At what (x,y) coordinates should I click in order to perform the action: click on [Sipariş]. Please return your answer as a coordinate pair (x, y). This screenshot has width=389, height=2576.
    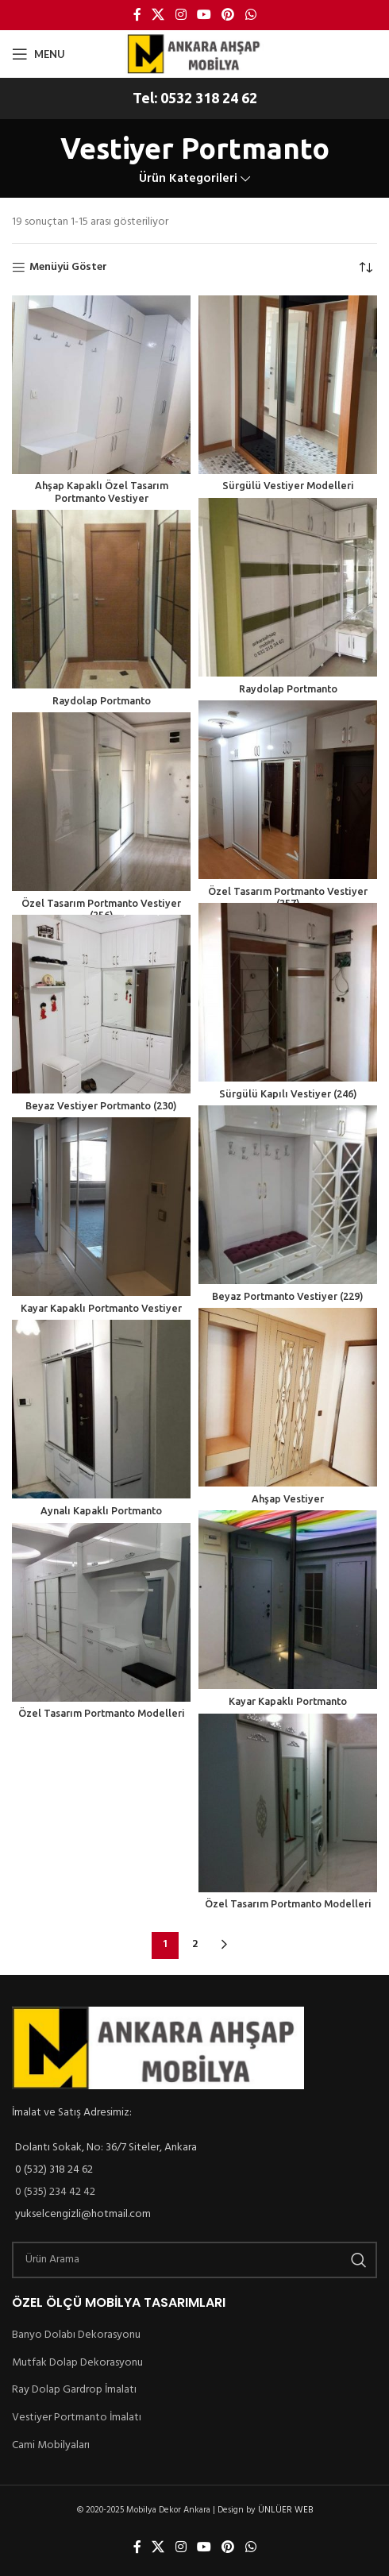
    Looking at the image, I should click on (365, 268).